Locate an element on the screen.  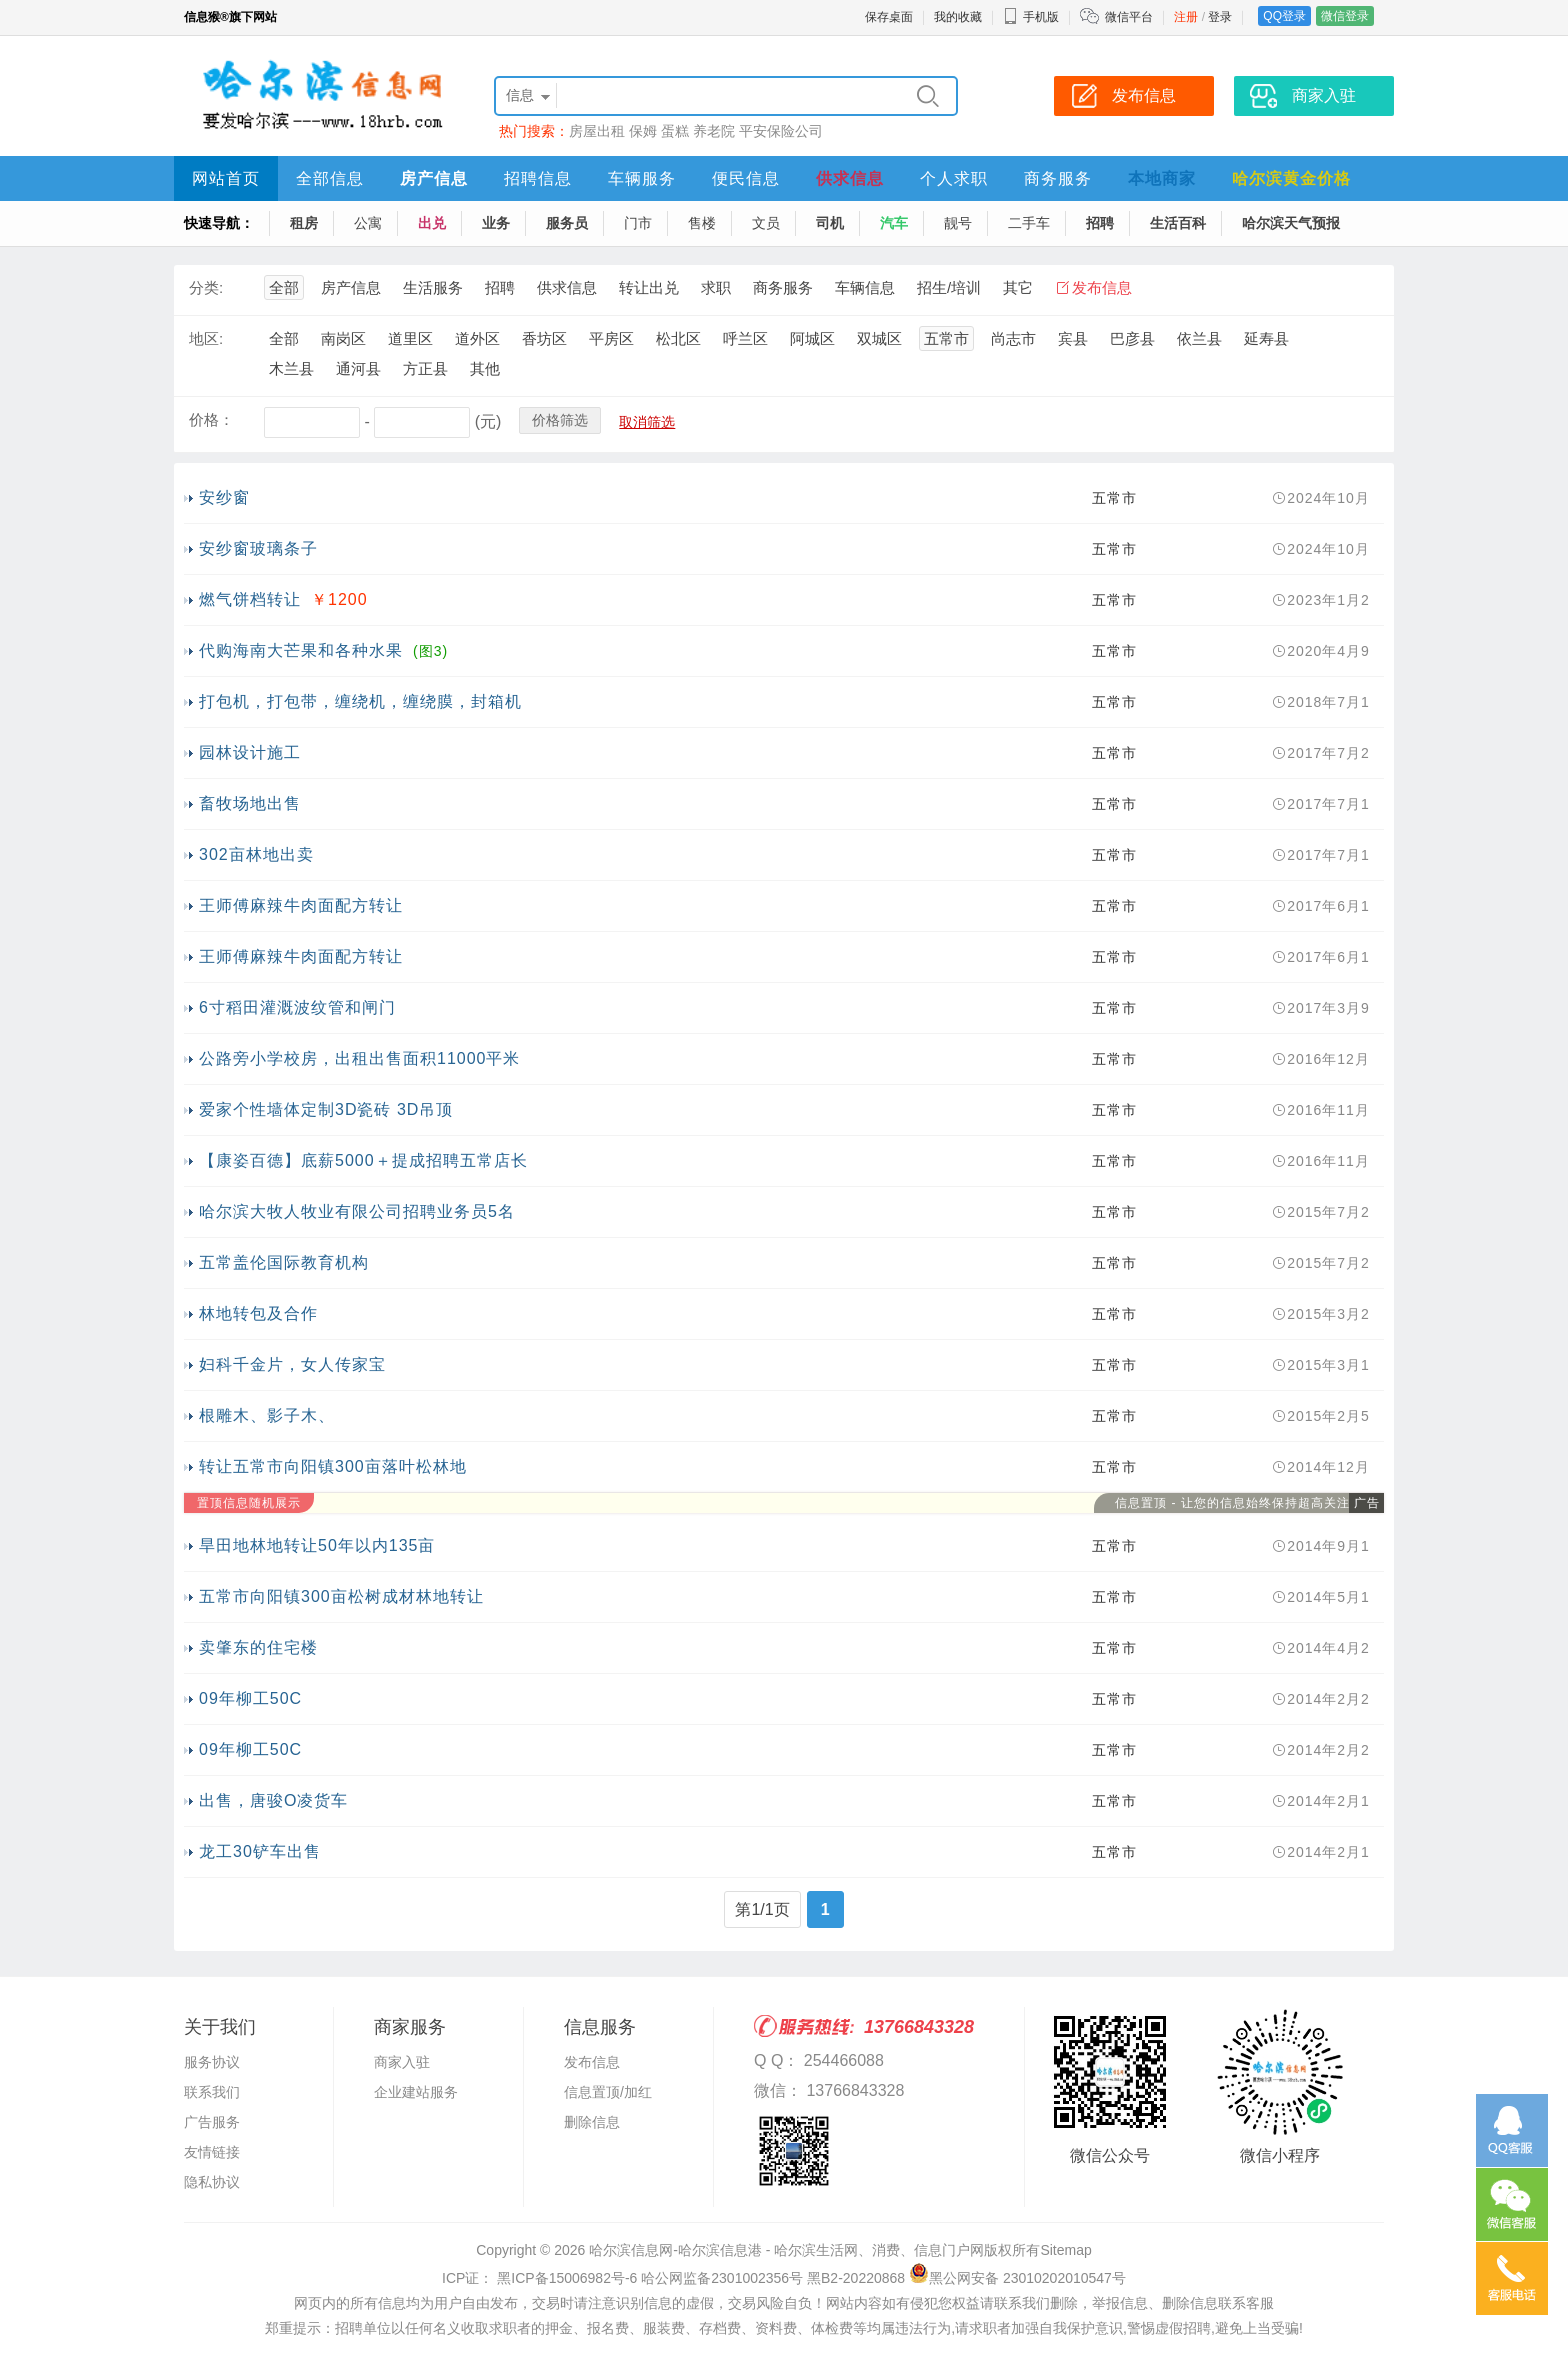
养老院 is located at coordinates (714, 131).